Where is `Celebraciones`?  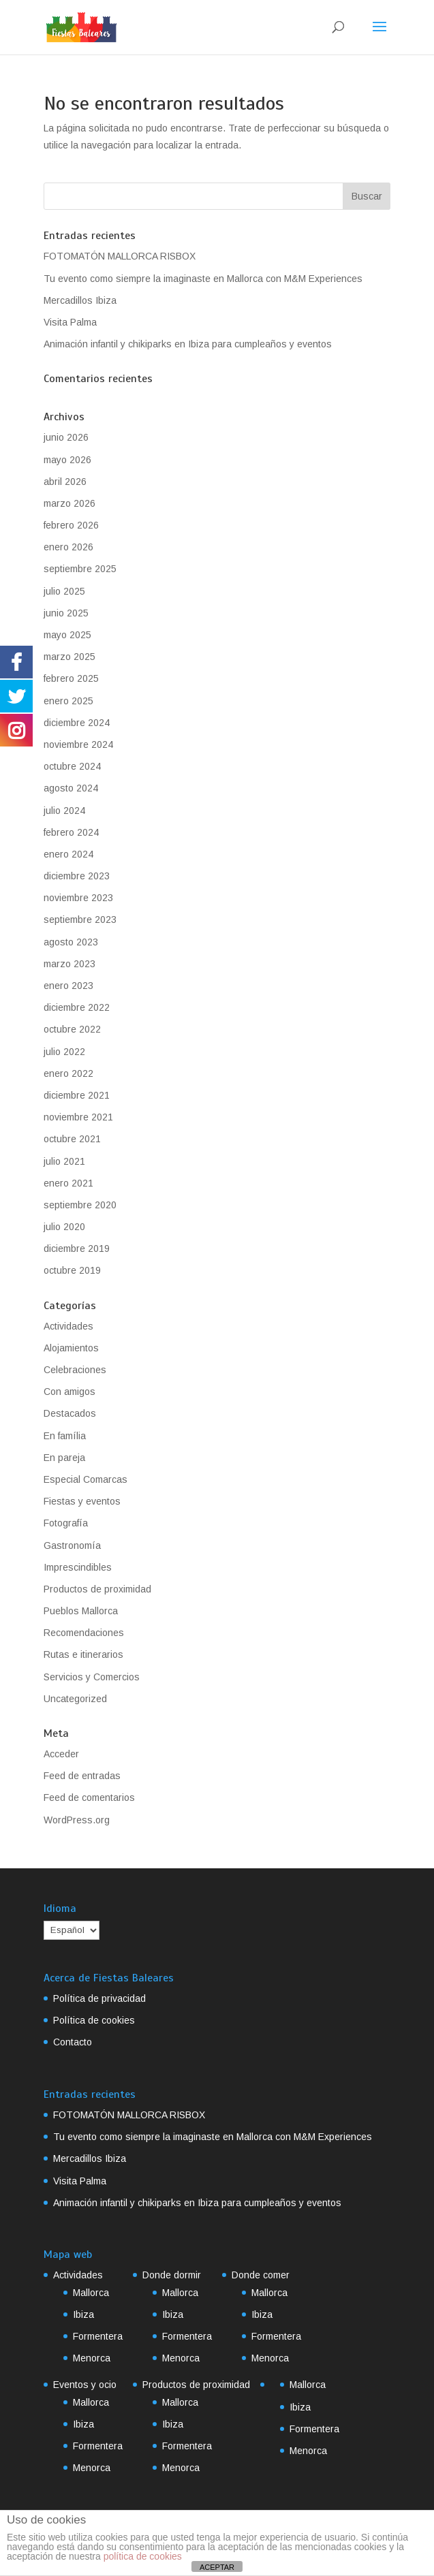 Celebraciones is located at coordinates (75, 1369).